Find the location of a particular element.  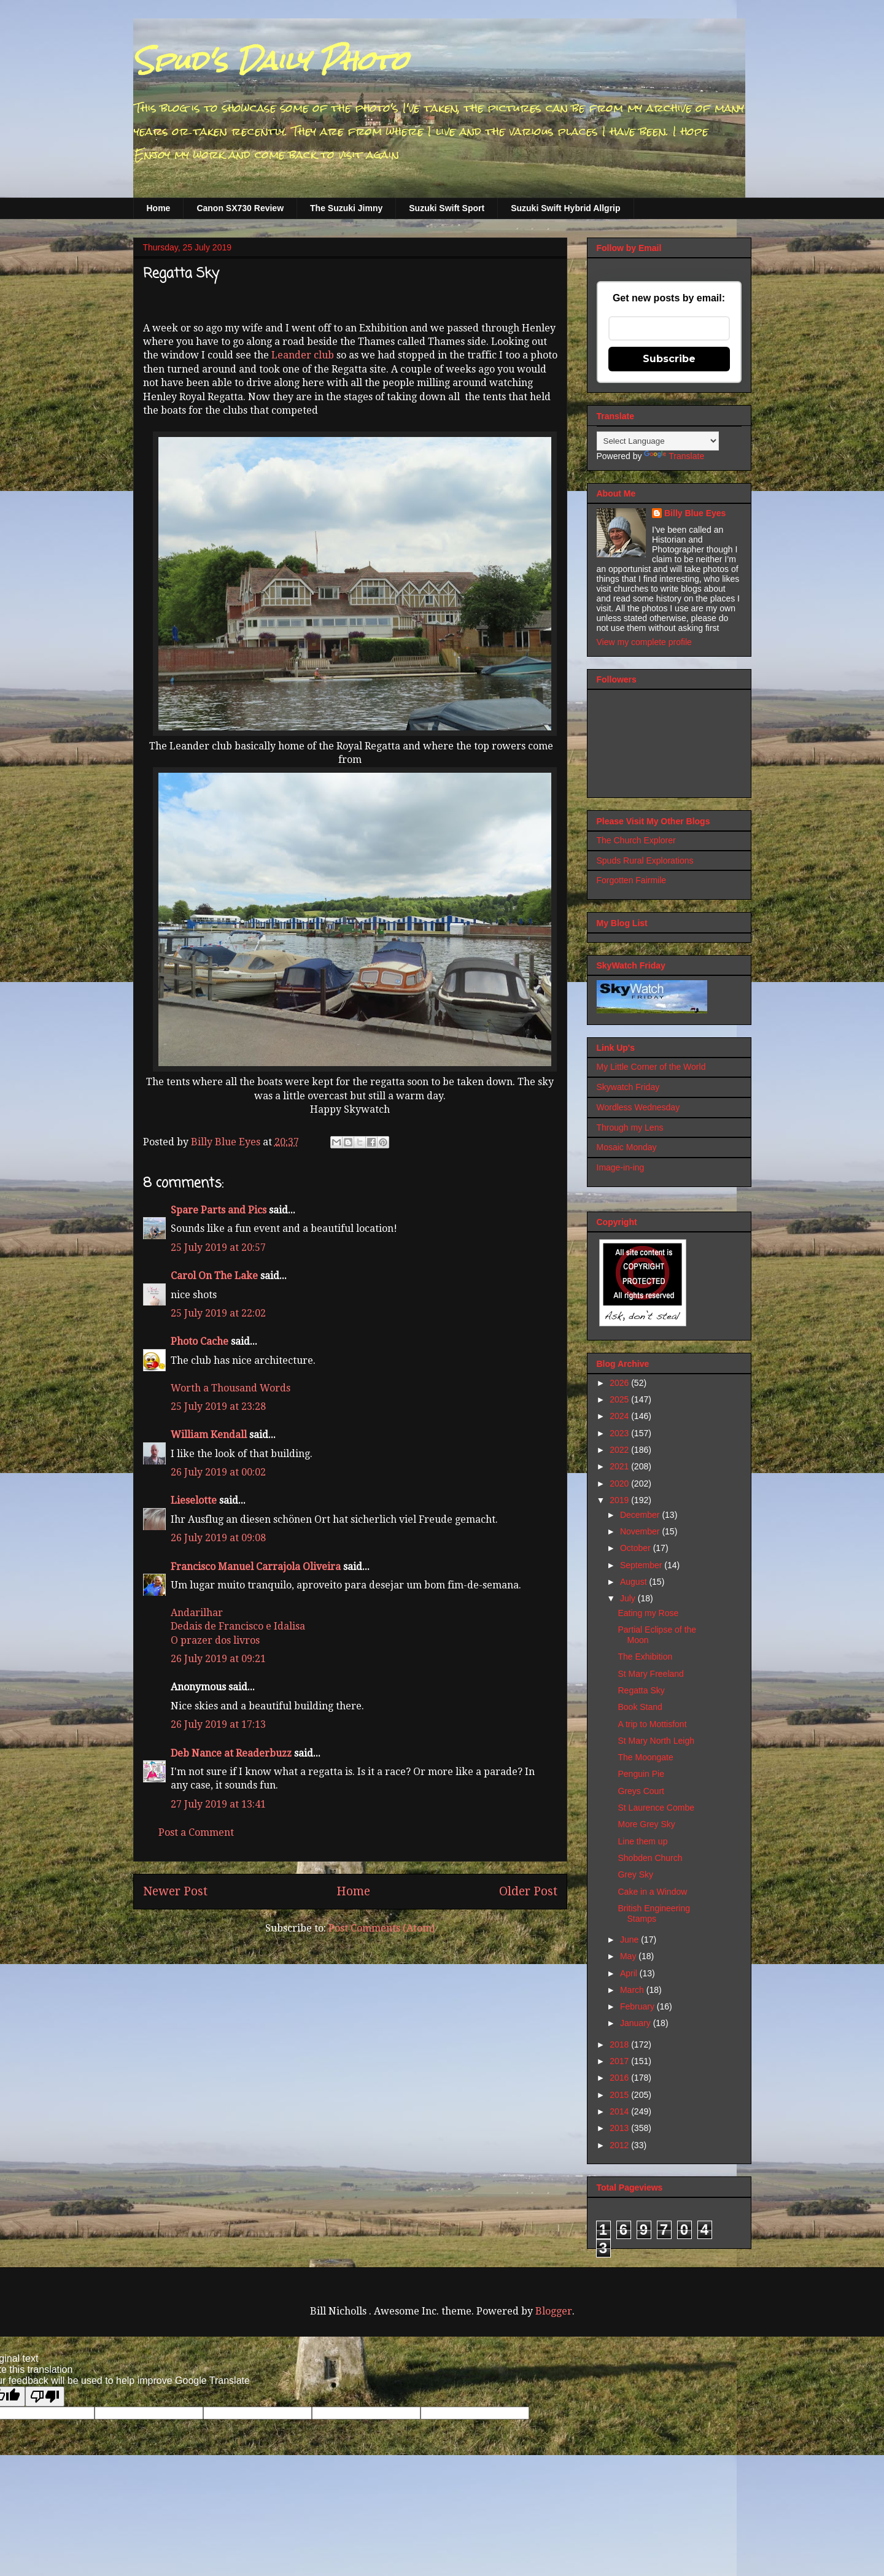

Dedais de Francisco e Idalisa is located at coordinates (238, 1626).